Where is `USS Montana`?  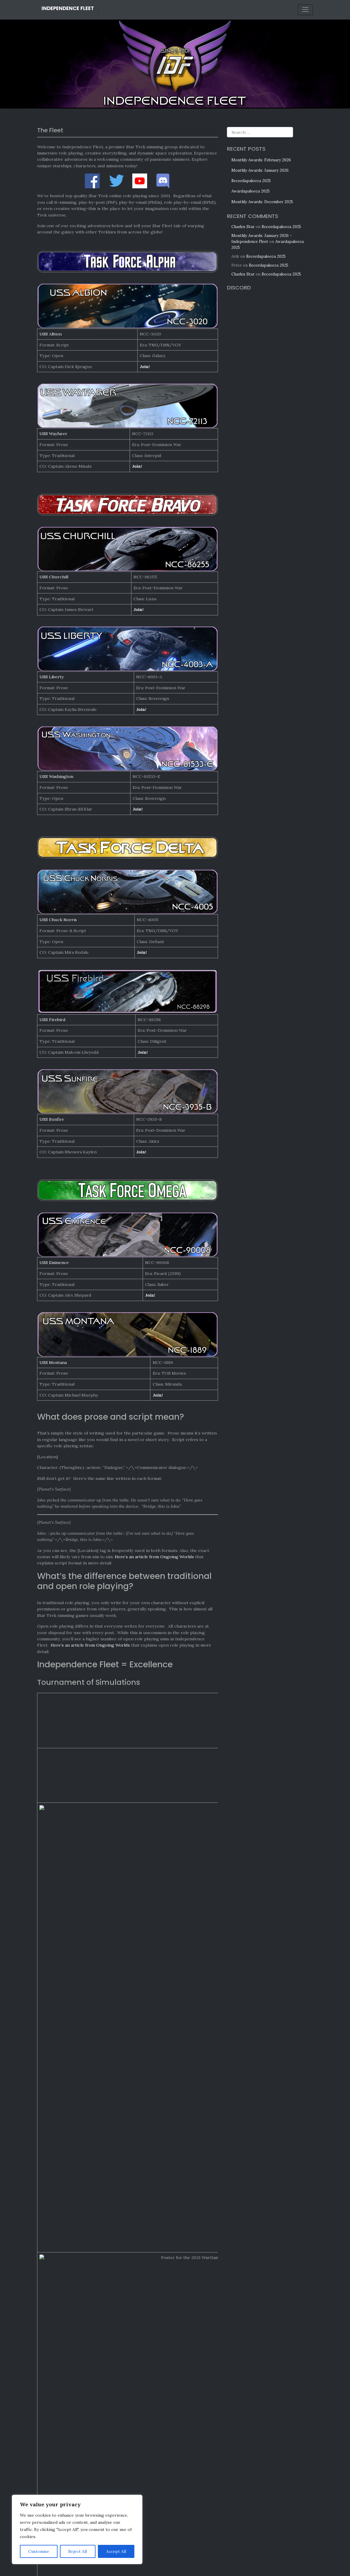
USS Montana is located at coordinates (53, 1362).